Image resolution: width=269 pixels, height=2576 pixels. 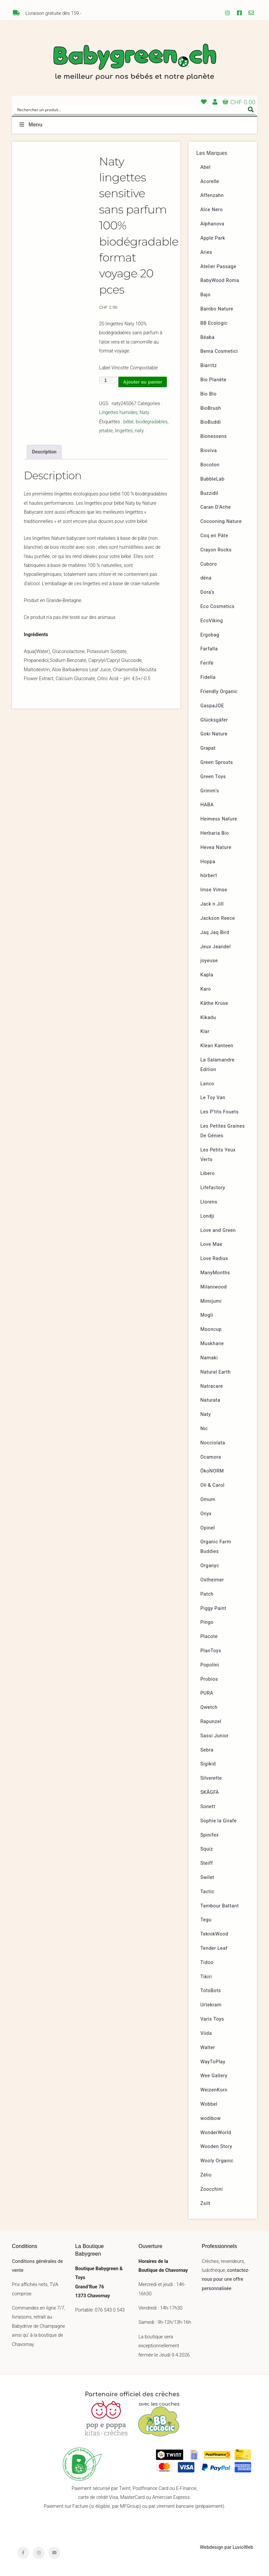 What do you see at coordinates (208, 365) in the screenshot?
I see `Biarritz` at bounding box center [208, 365].